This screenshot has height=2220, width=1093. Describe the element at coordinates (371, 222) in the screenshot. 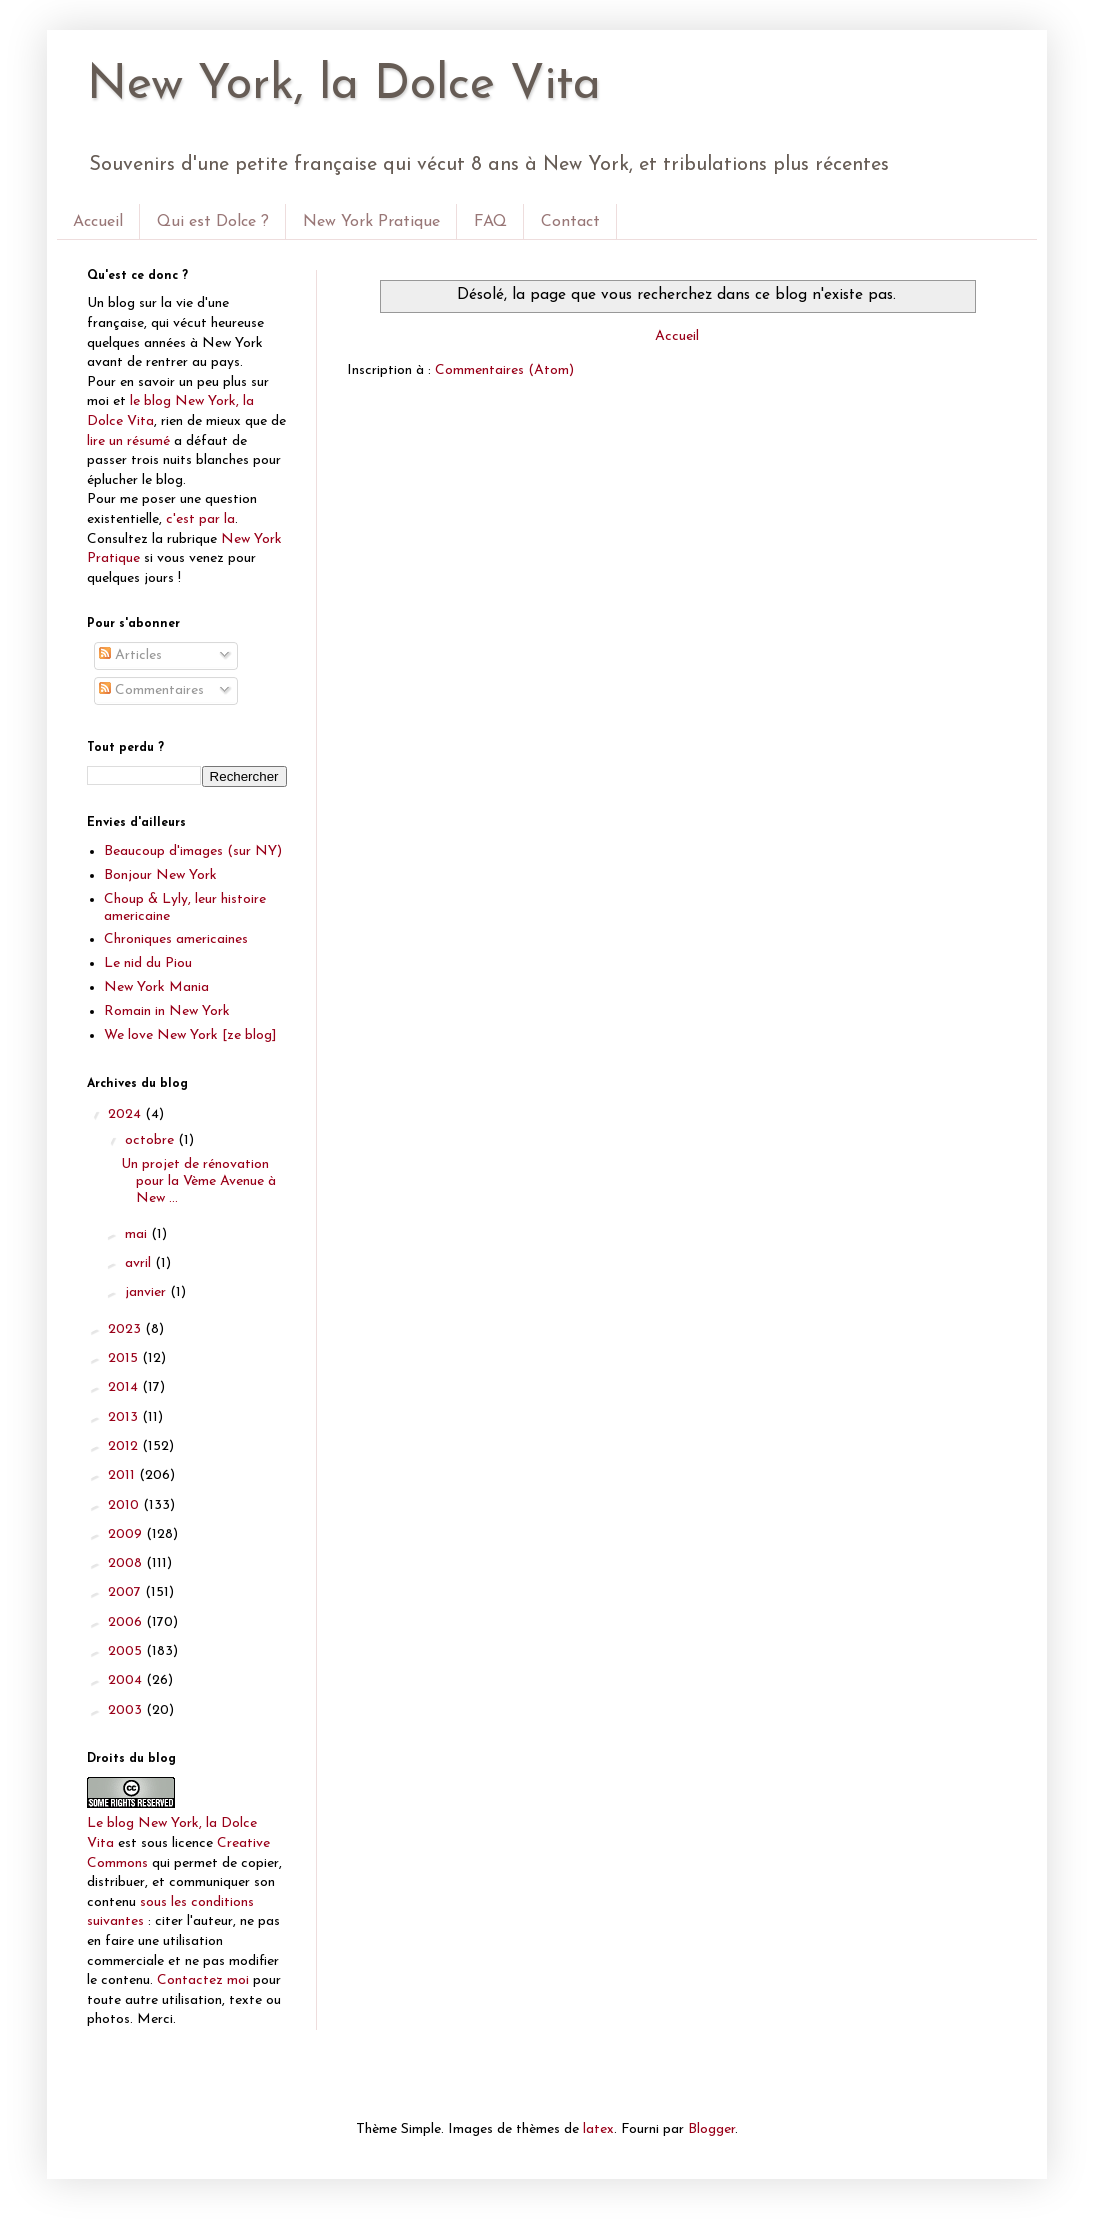

I see `New York Pratique` at that location.